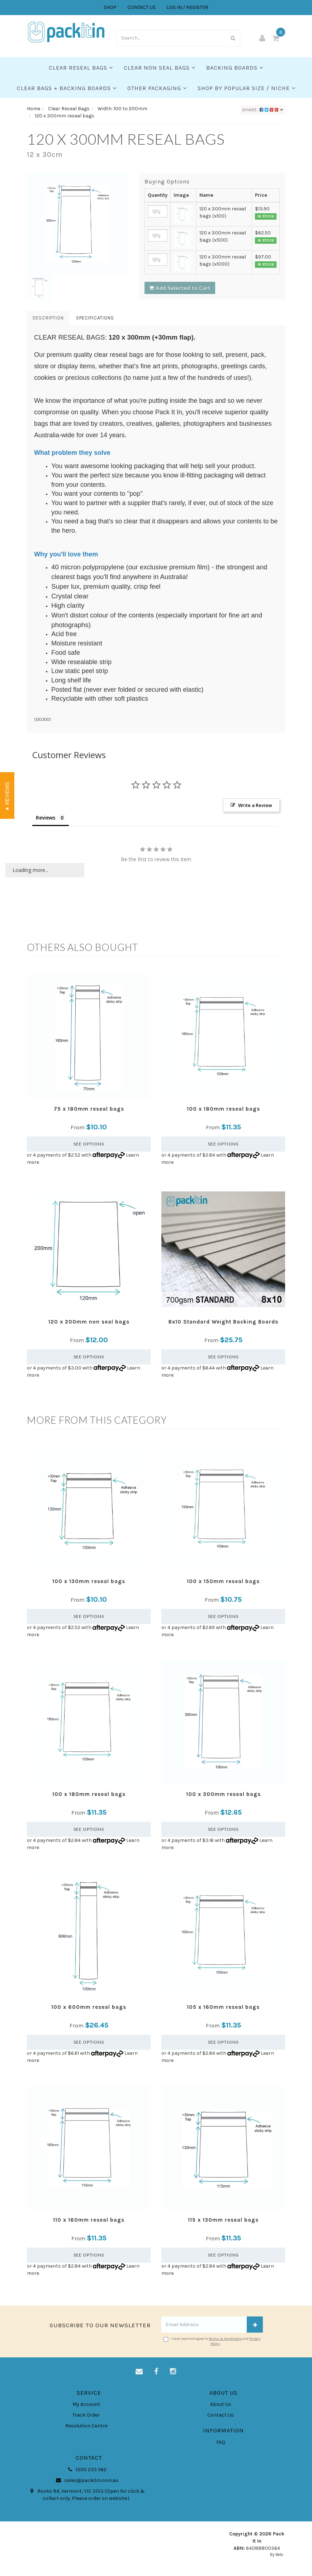  Describe the element at coordinates (86, 2426) in the screenshot. I see `Resolution Centre` at that location.